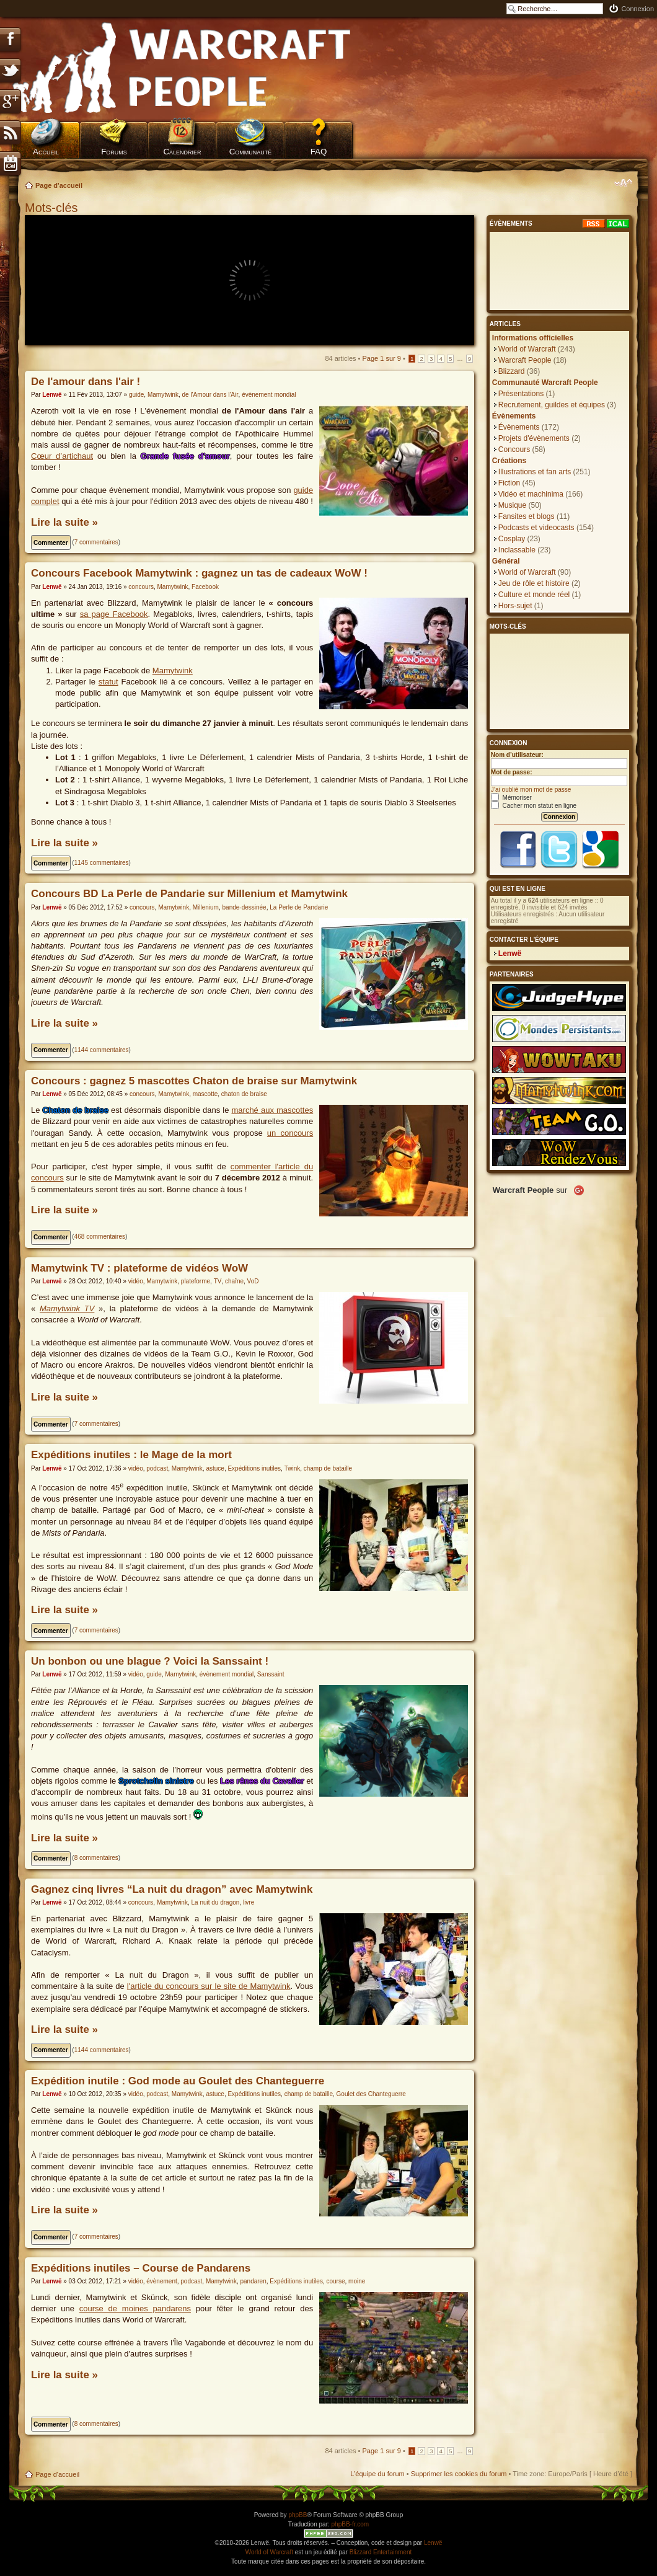 The height and width of the screenshot is (2576, 657). I want to click on vidéo, so click(135, 1281).